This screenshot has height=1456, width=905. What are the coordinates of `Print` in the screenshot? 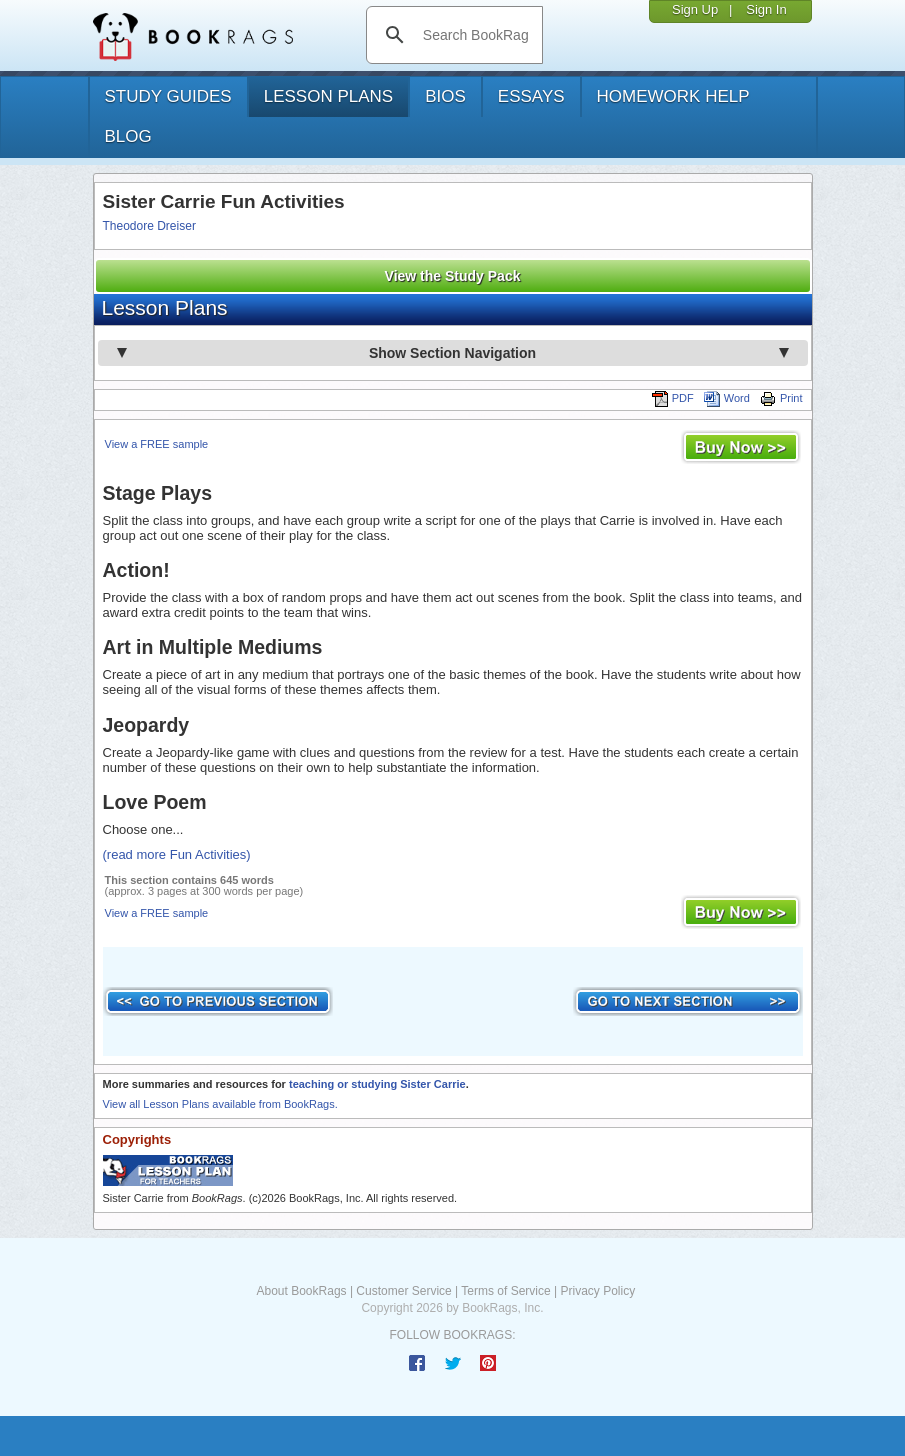 It's located at (781, 398).